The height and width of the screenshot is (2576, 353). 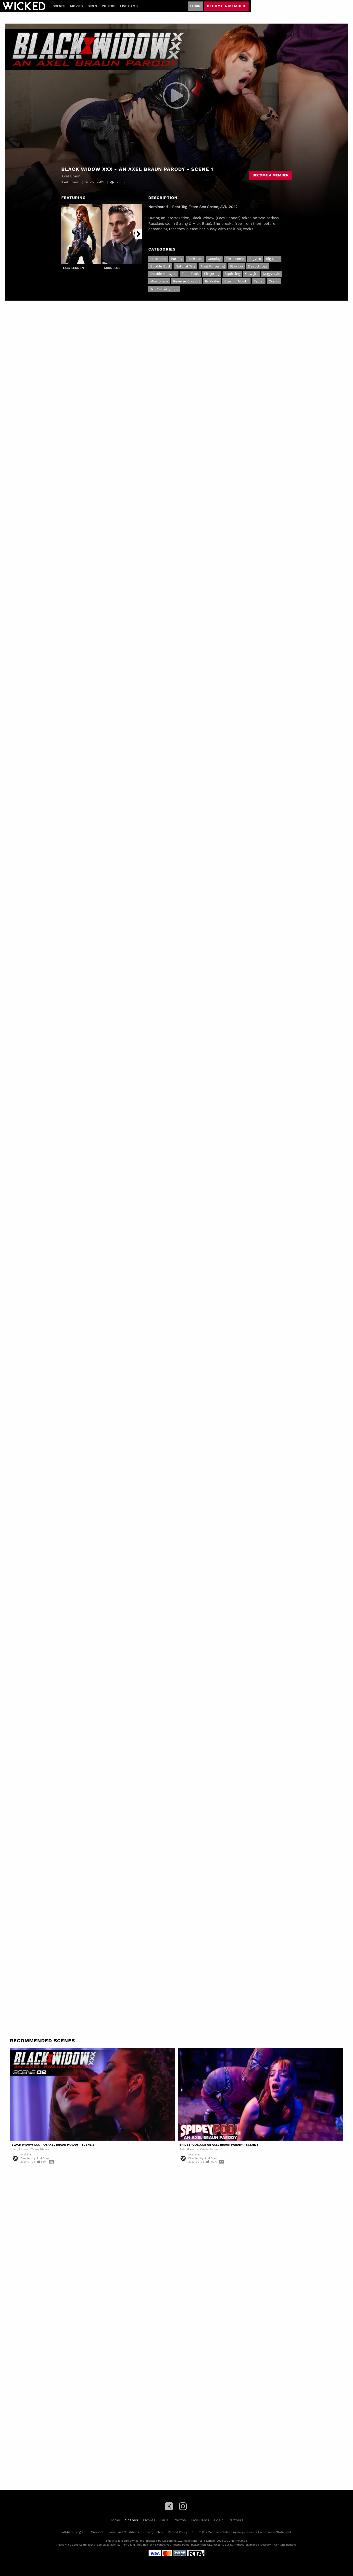 I want to click on Reverse Cowgirl, so click(x=186, y=281).